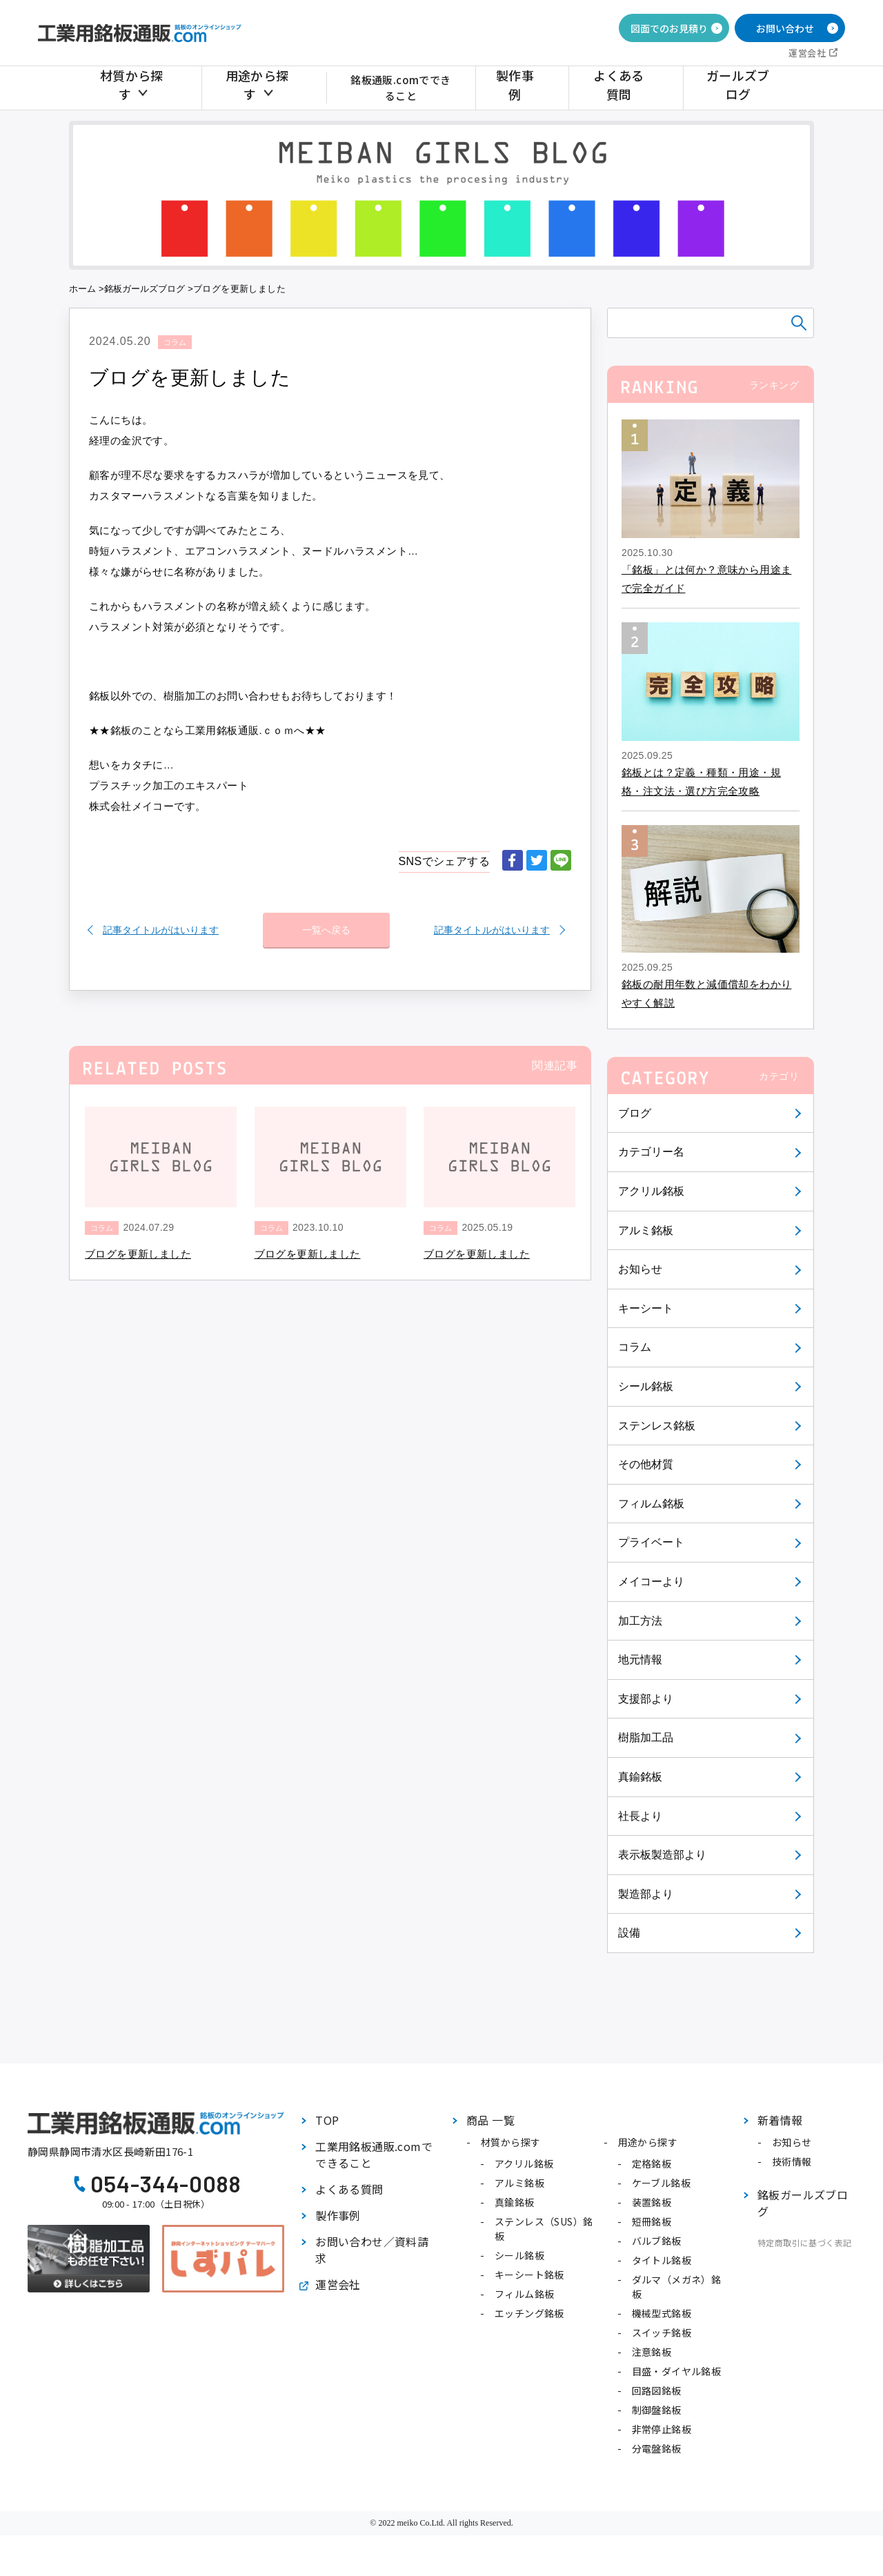 This screenshot has height=2576, width=883. What do you see at coordinates (661, 2332) in the screenshot?
I see `スイッチ銘板` at bounding box center [661, 2332].